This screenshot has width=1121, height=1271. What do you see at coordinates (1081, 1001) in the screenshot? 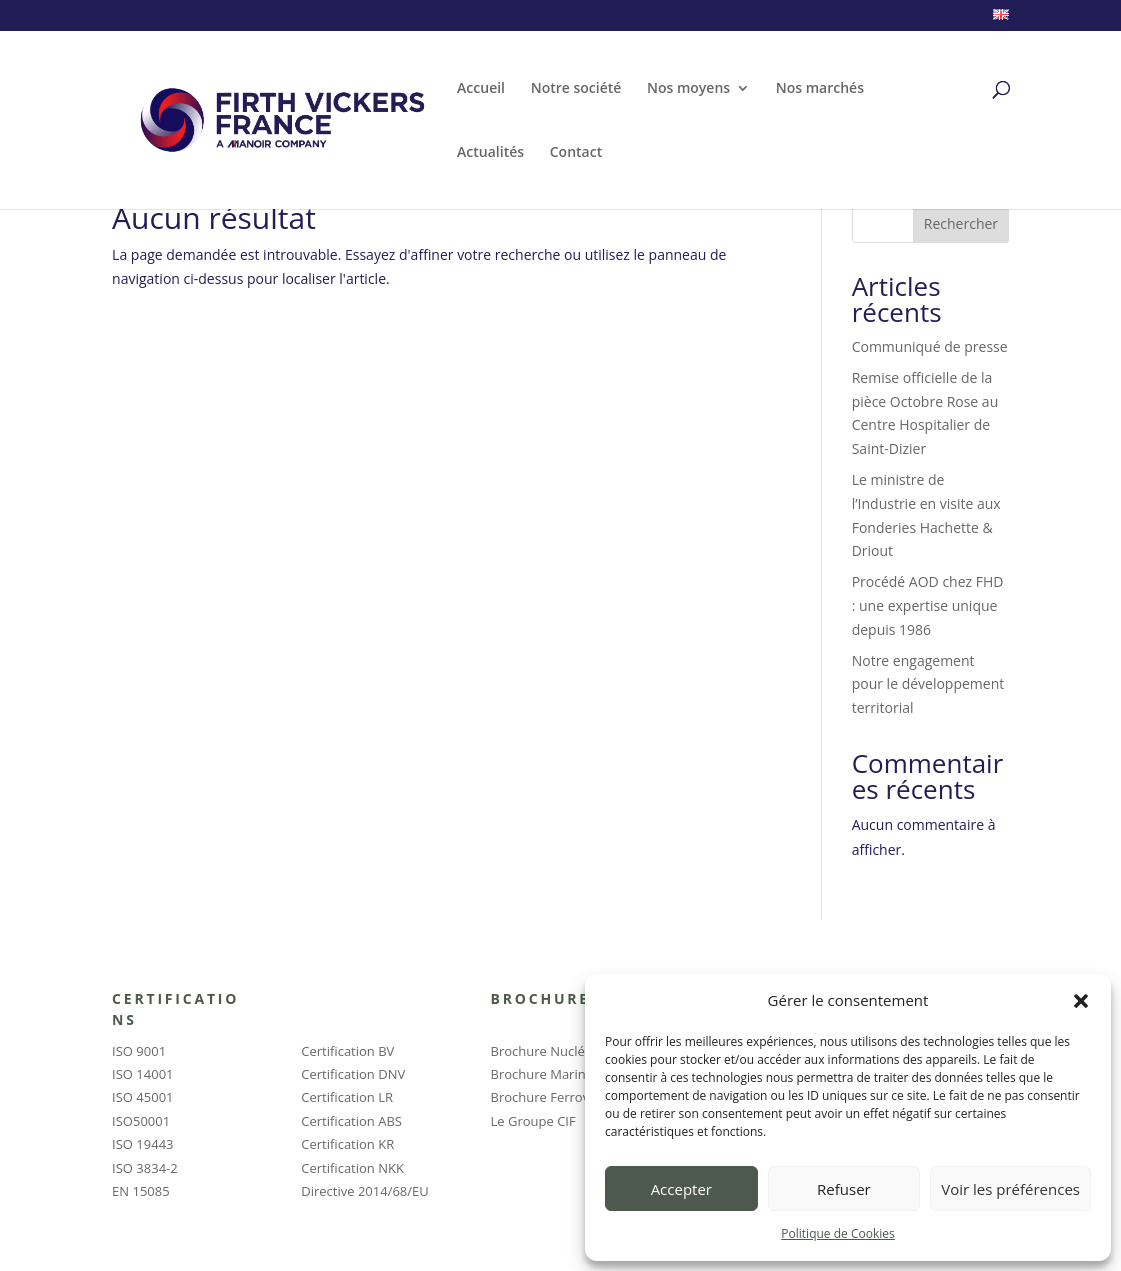
I see `[button]` at bounding box center [1081, 1001].